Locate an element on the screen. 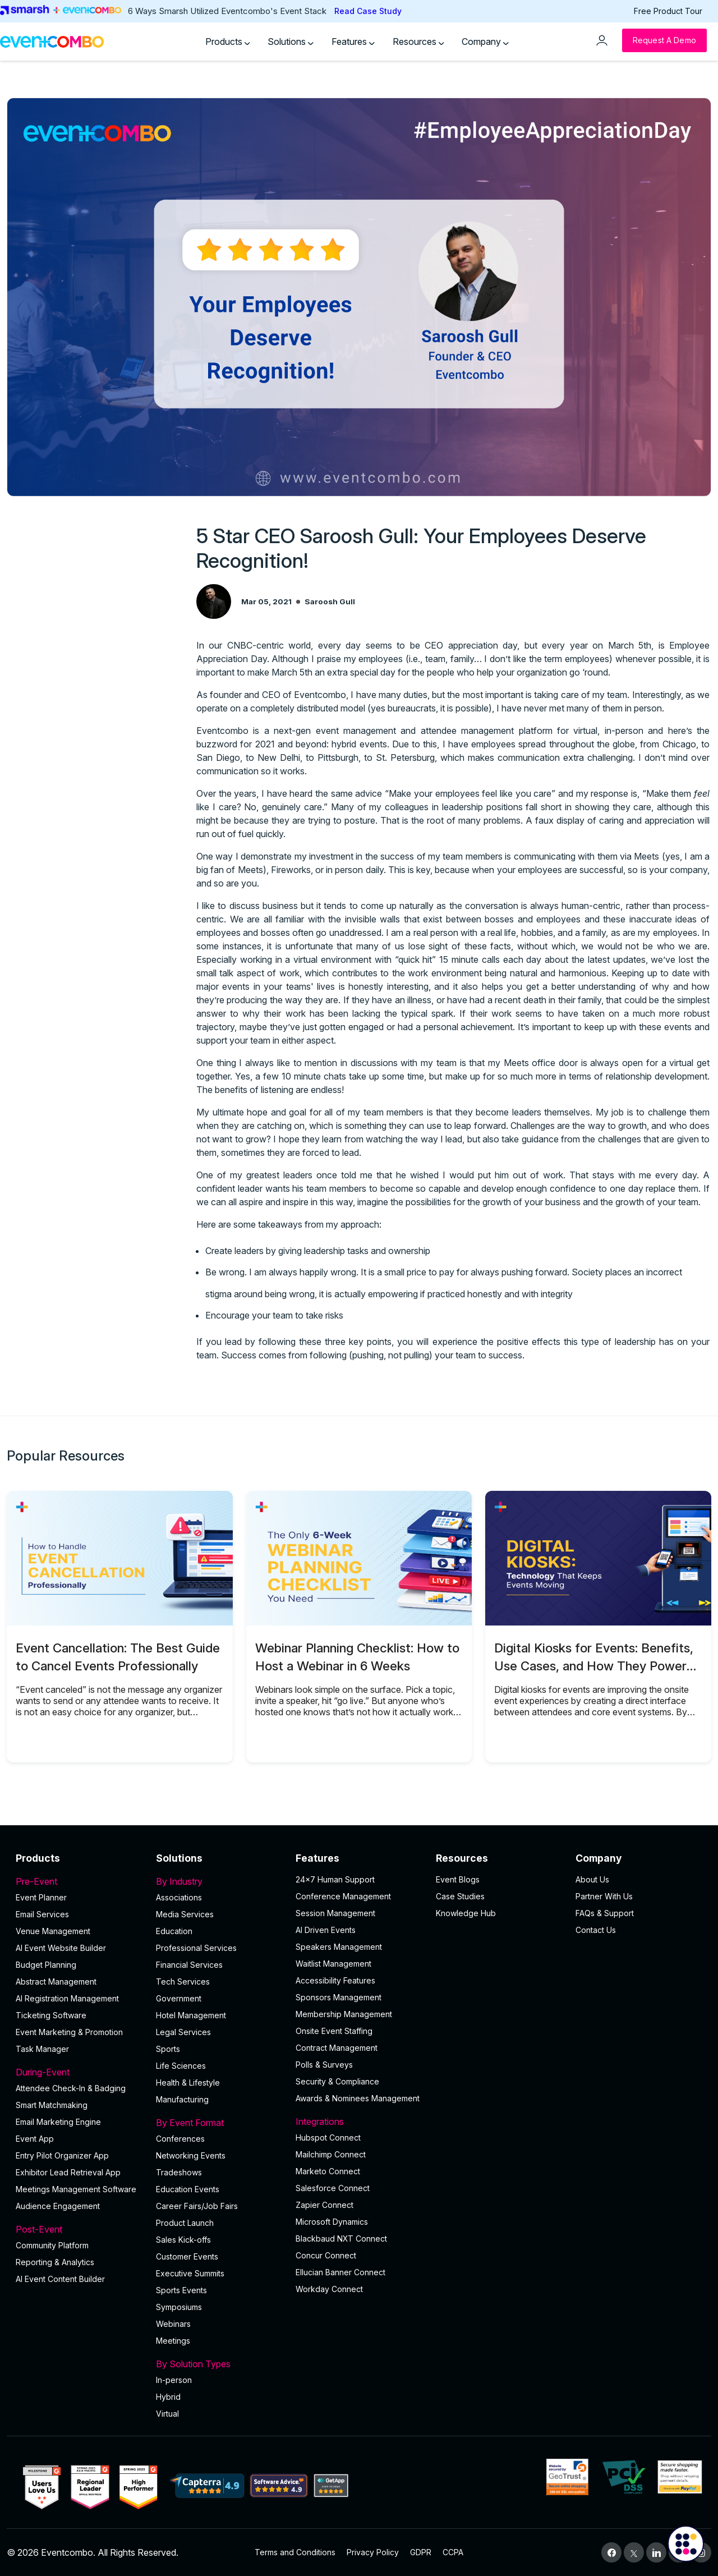  Accessibility Features is located at coordinates (335, 1980).